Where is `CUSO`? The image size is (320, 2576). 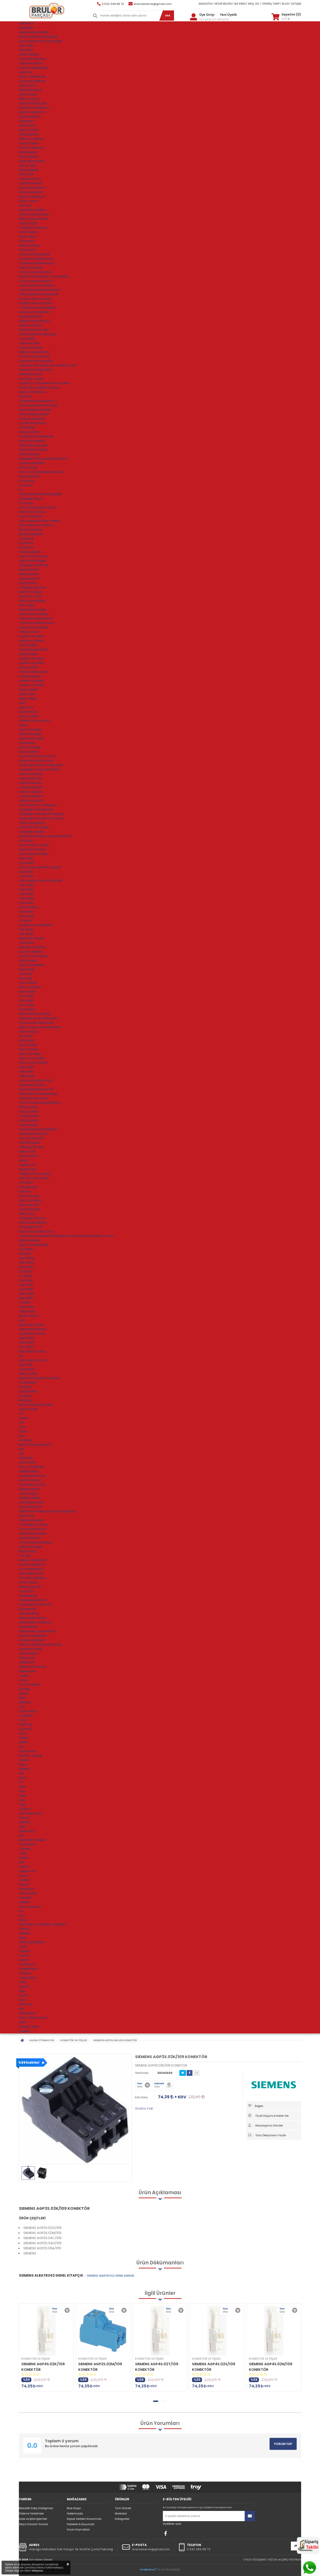
CUSO is located at coordinates (23, 1720).